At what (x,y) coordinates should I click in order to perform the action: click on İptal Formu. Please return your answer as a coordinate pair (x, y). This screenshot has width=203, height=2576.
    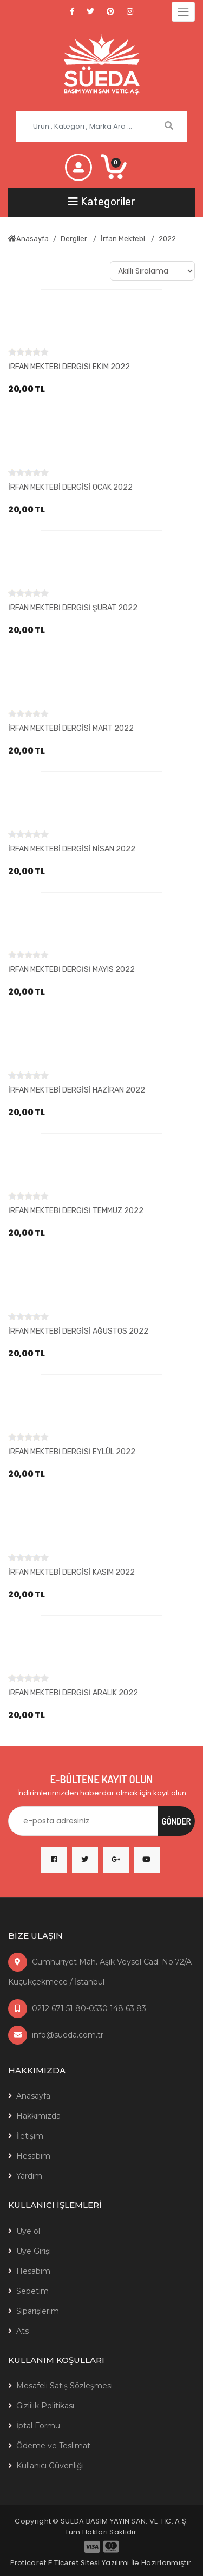
    Looking at the image, I should click on (38, 2426).